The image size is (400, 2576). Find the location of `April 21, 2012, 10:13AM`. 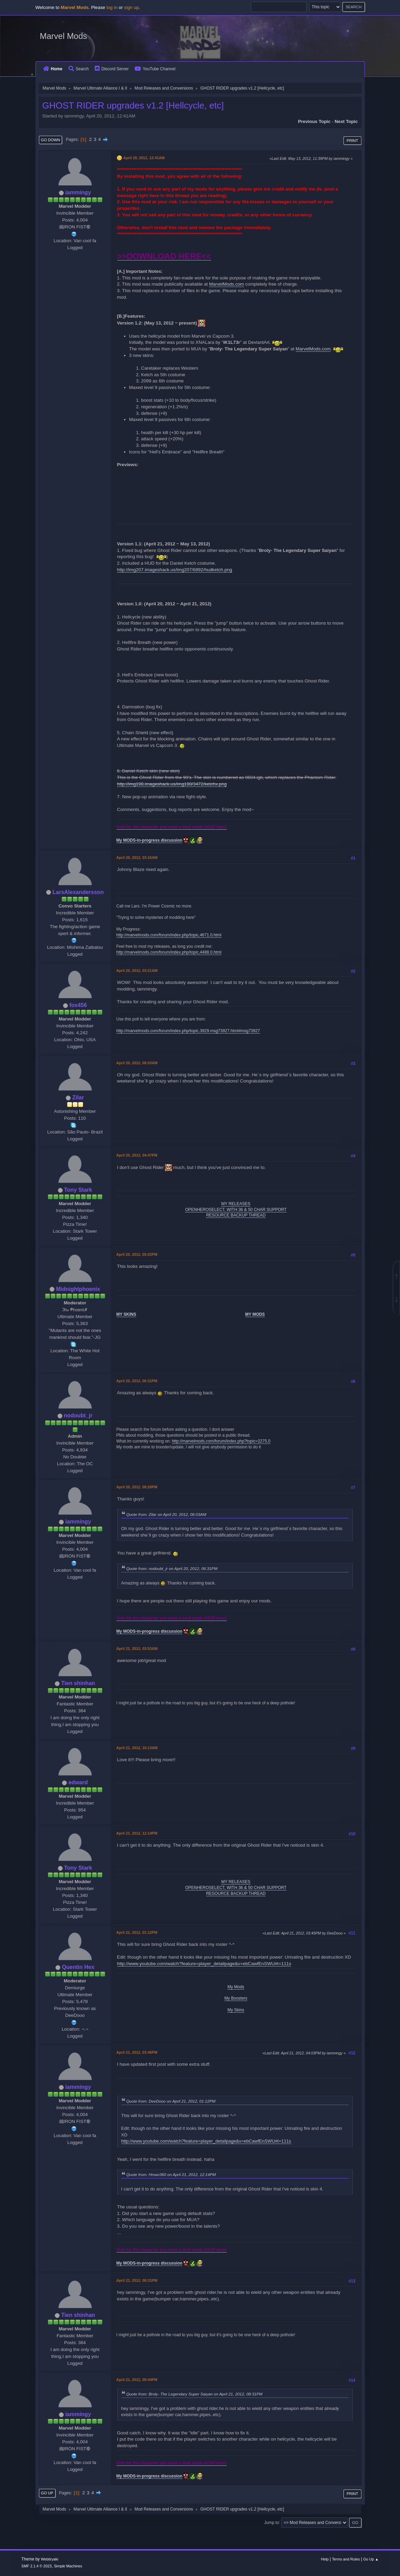

April 21, 2012, 10:13AM is located at coordinates (137, 1748).